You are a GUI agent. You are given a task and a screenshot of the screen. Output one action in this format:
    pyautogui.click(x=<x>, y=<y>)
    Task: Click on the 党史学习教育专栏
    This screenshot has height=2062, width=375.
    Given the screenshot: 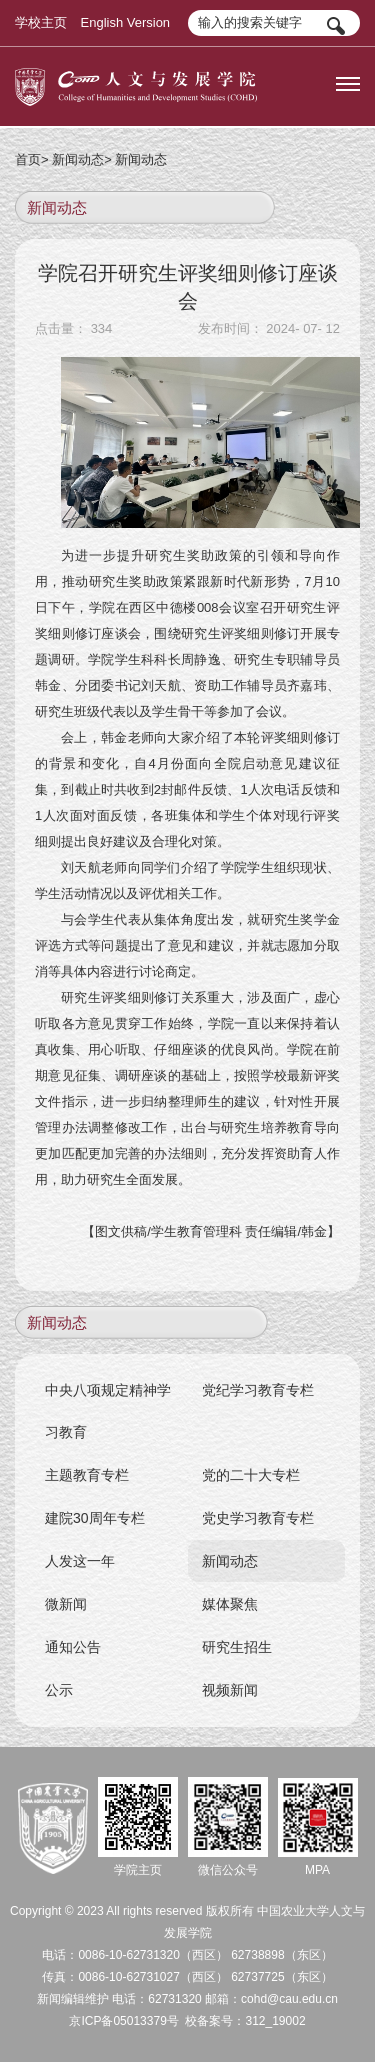 What is the action you would take?
    pyautogui.click(x=259, y=1518)
    